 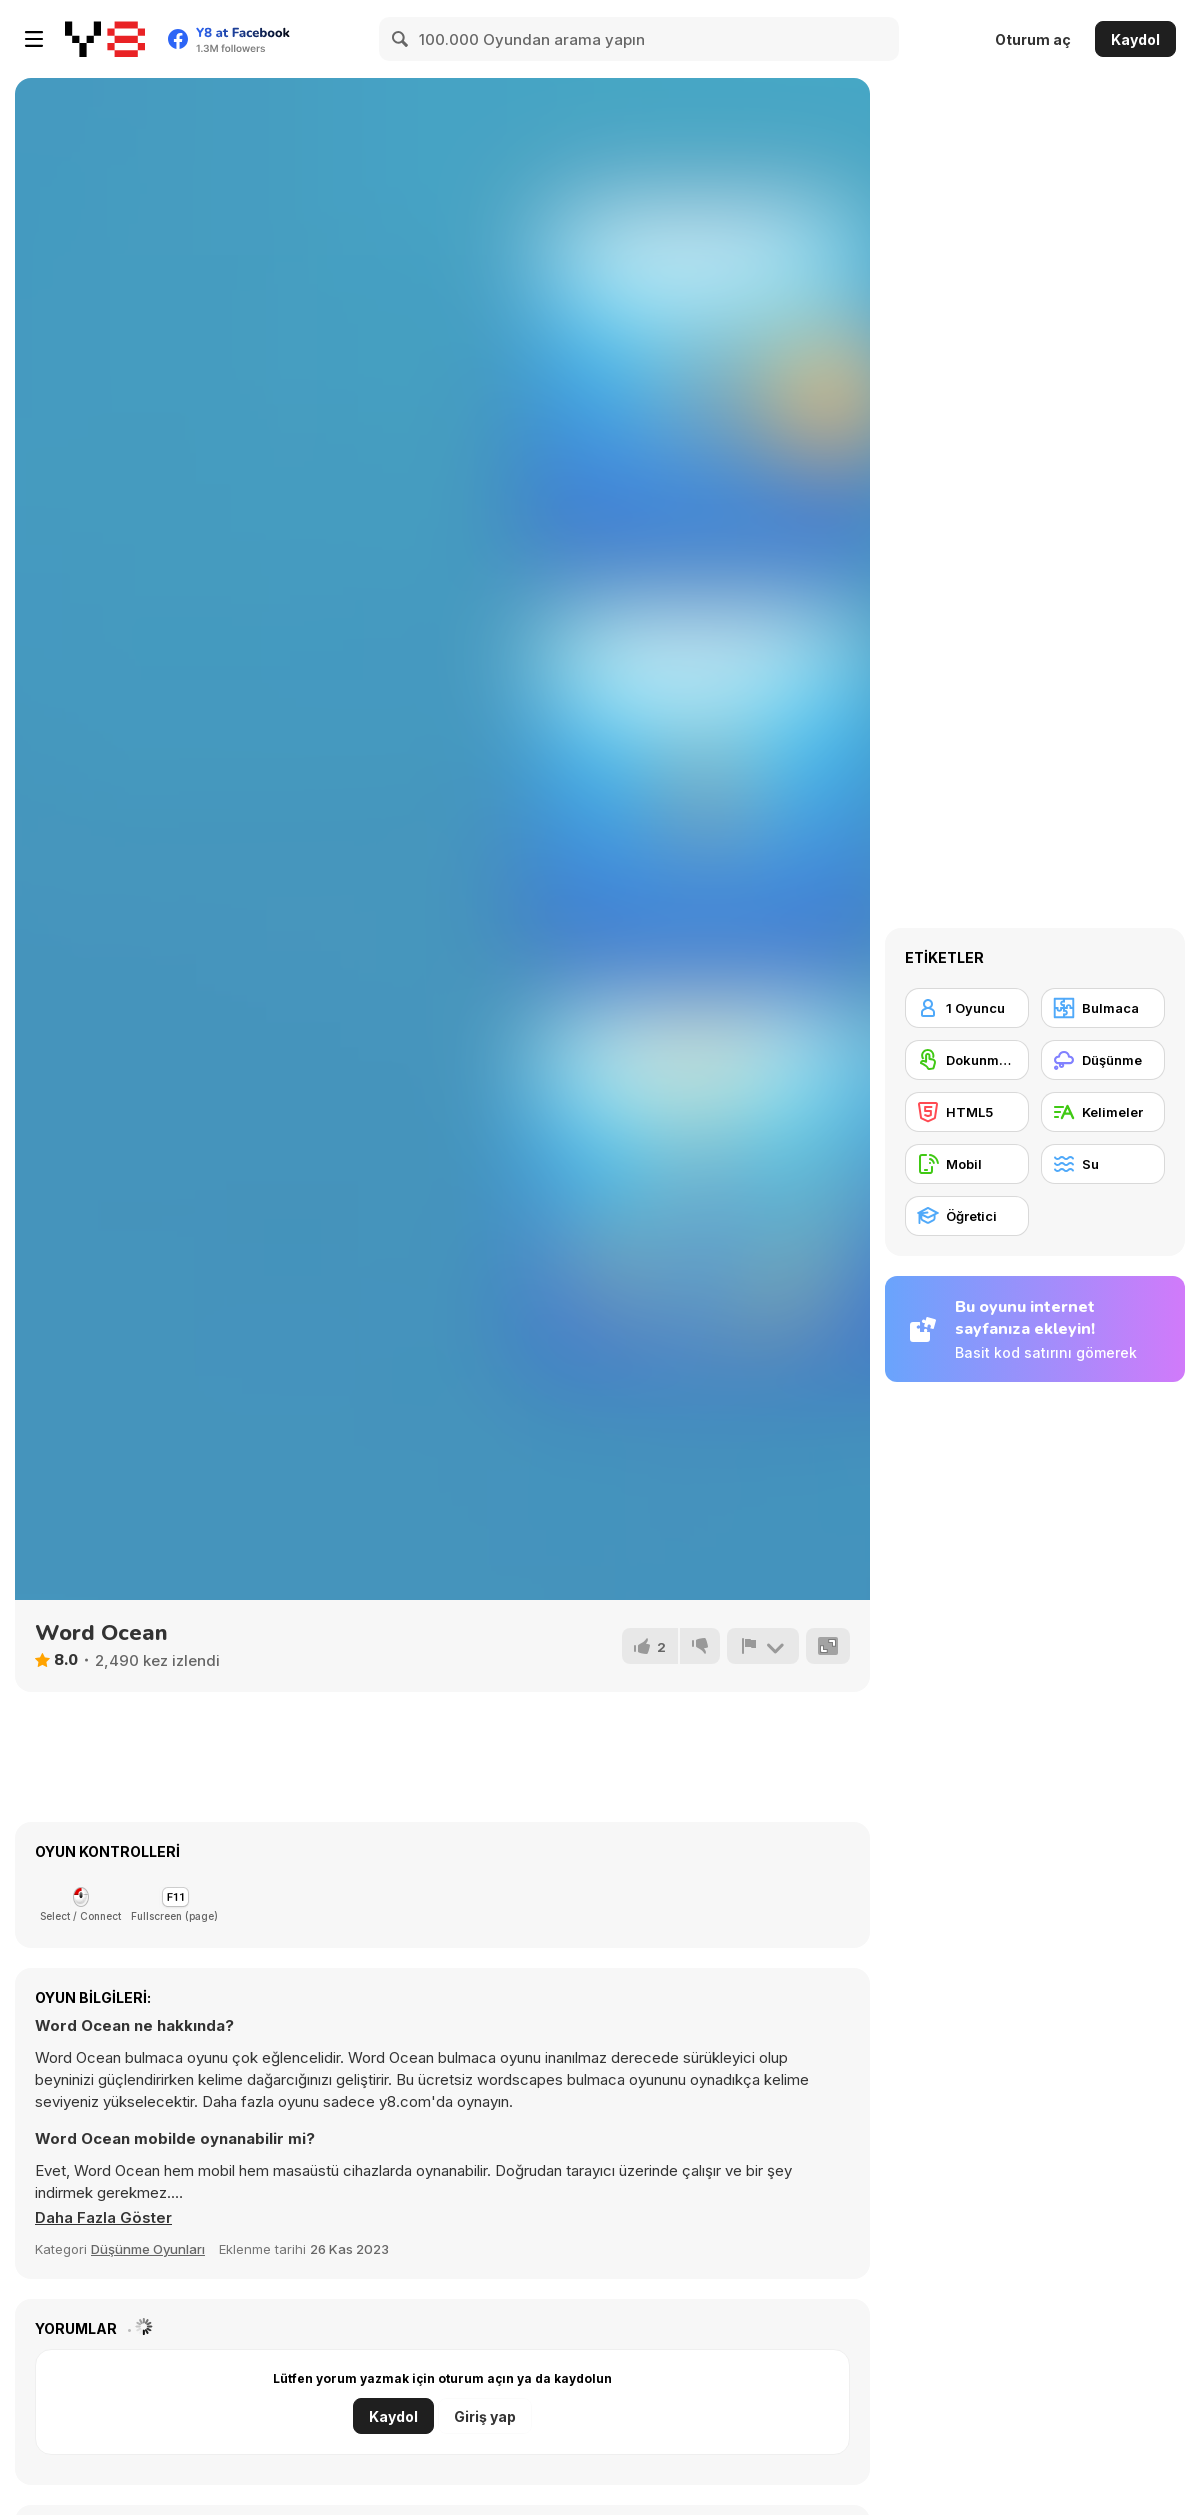 I want to click on [Öğretici], so click(x=967, y=1216).